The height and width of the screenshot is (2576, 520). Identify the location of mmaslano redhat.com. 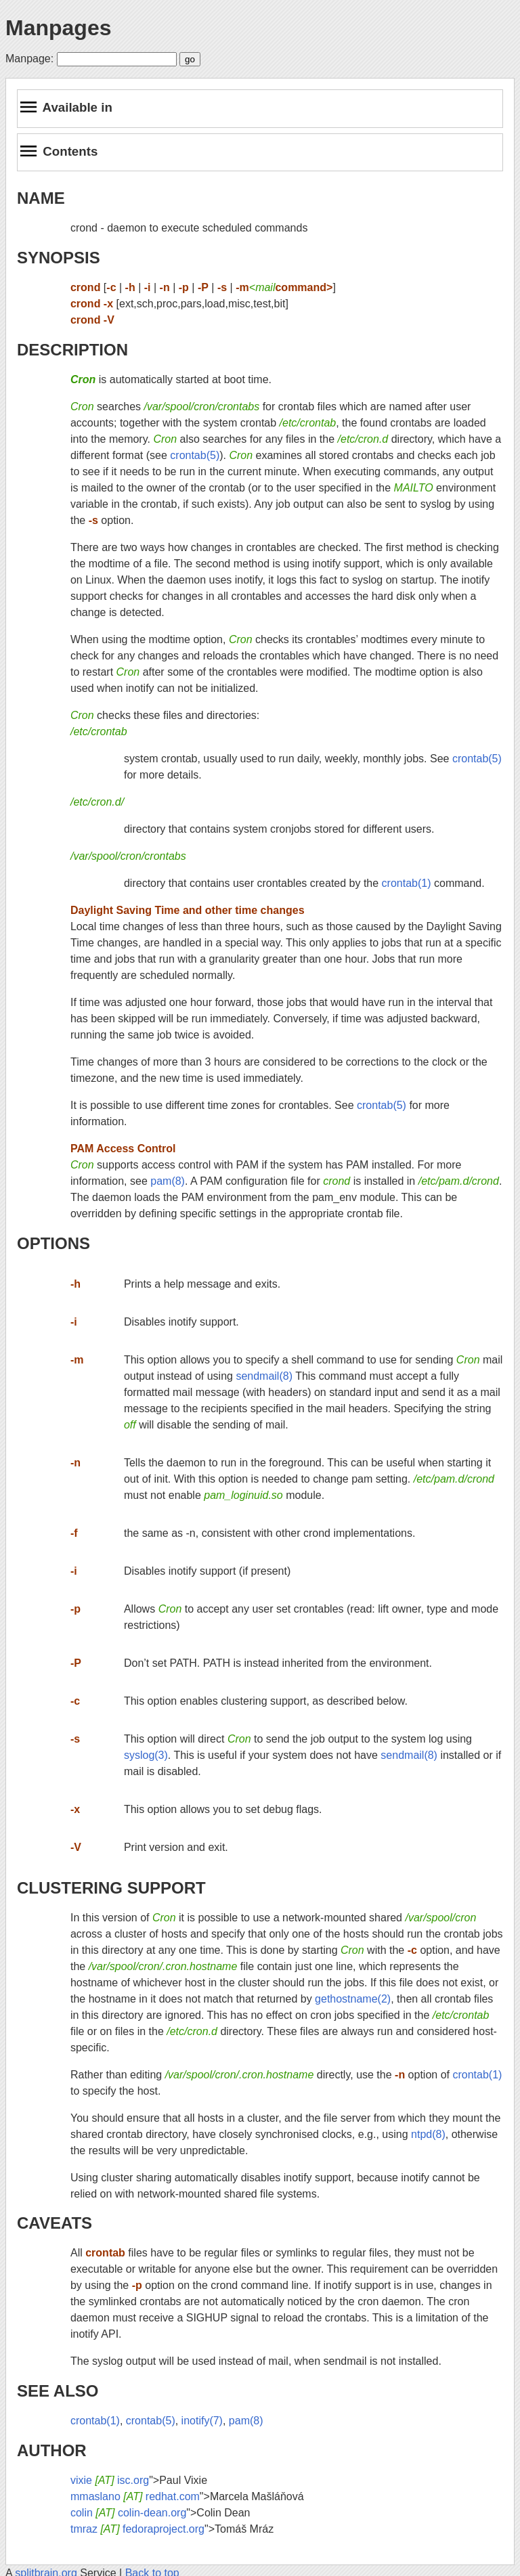
(135, 2496).